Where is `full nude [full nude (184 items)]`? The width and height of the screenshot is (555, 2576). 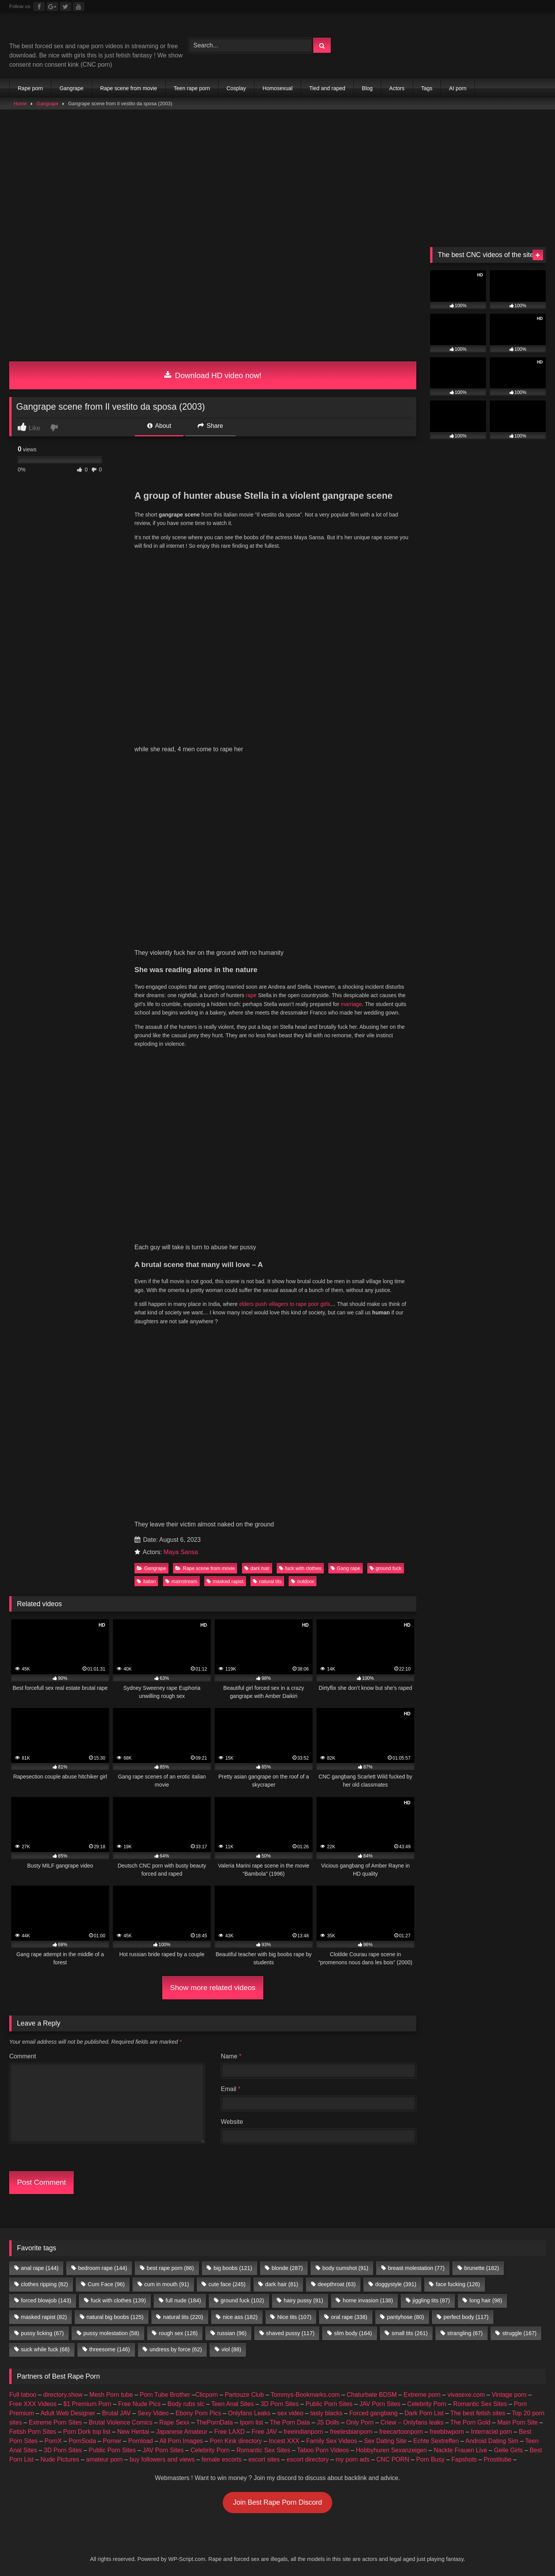 full nude [full nude (184 items)] is located at coordinates (183, 2300).